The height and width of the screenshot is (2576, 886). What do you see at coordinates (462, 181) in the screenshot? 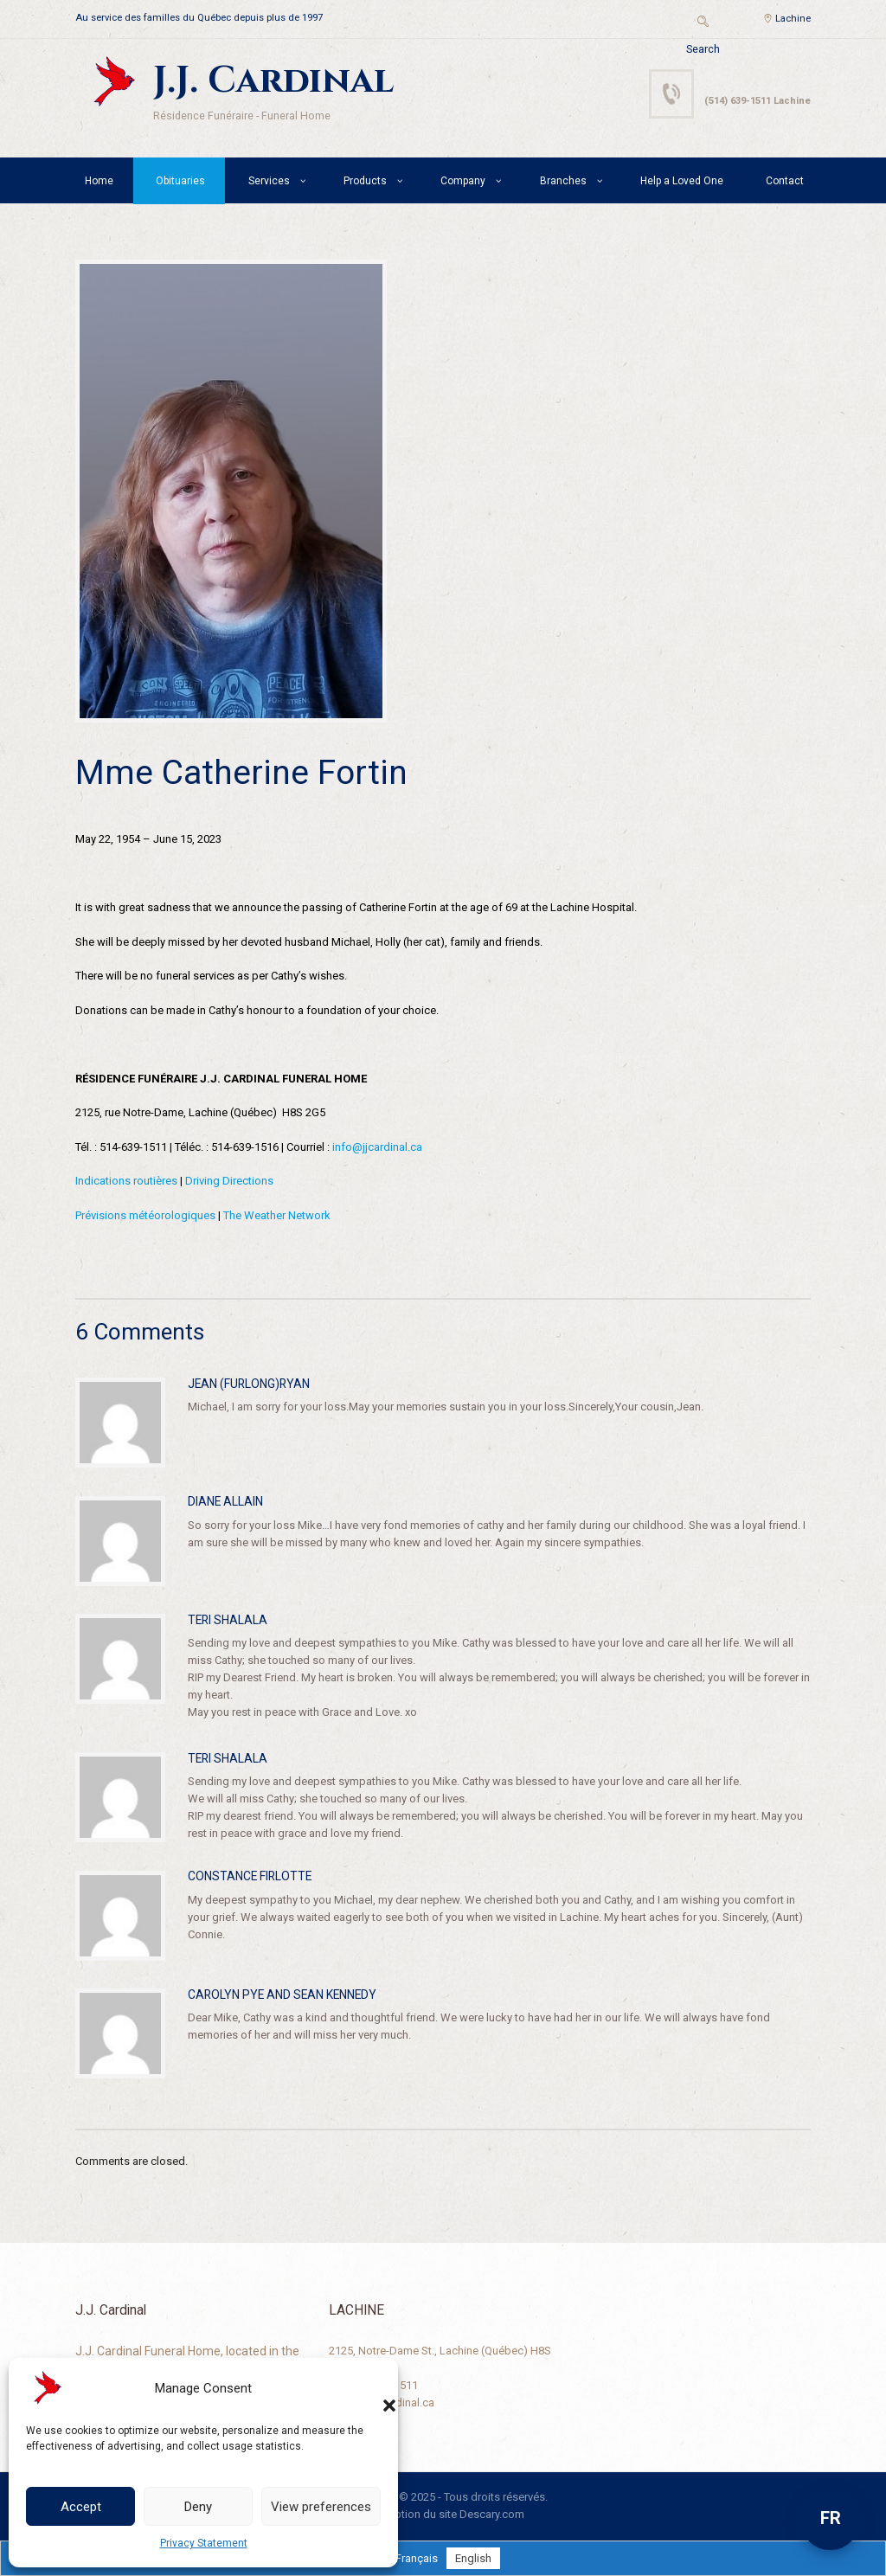
I see `Company` at bounding box center [462, 181].